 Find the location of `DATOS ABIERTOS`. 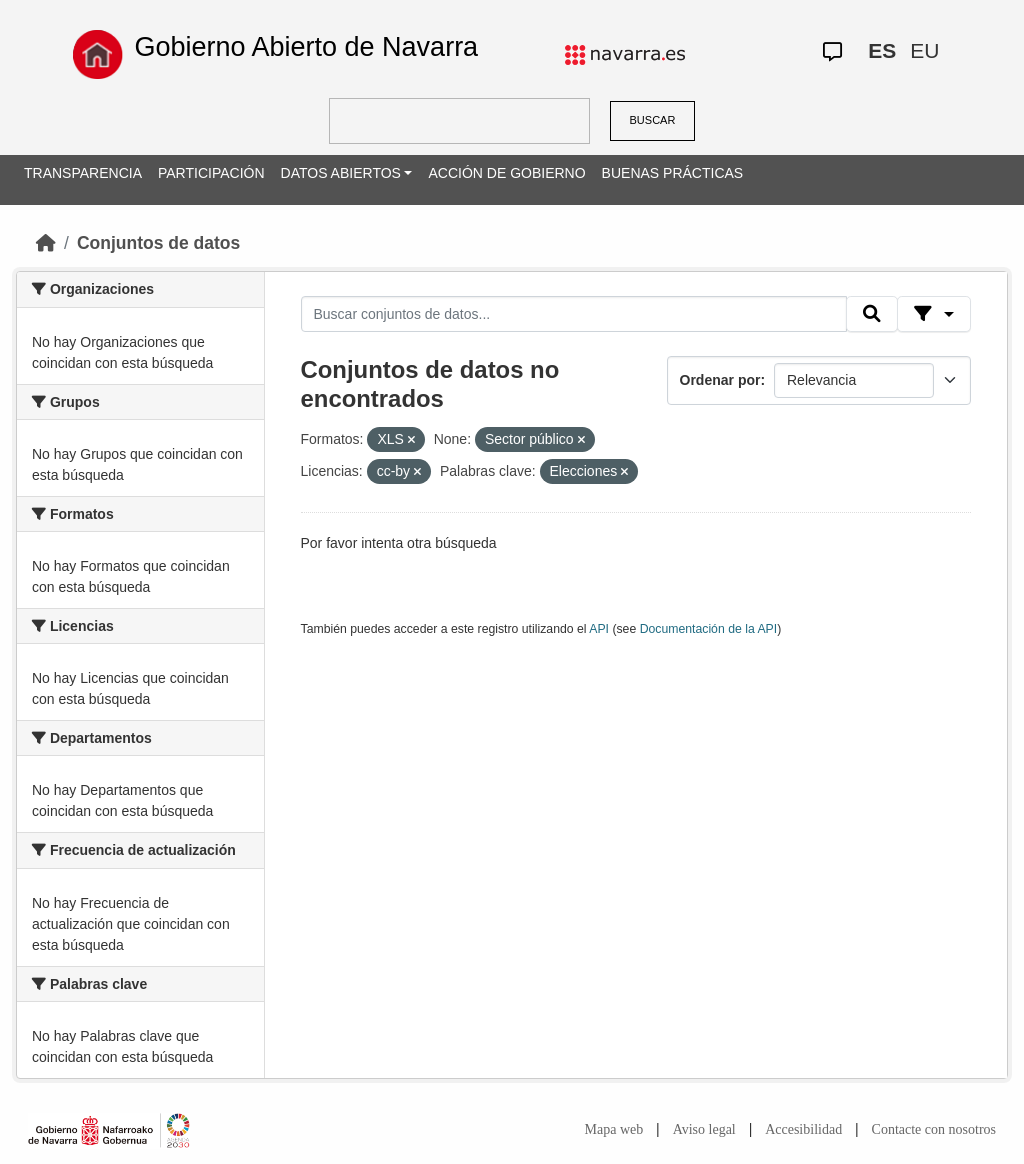

DATOS ABIERTOS is located at coordinates (341, 173).